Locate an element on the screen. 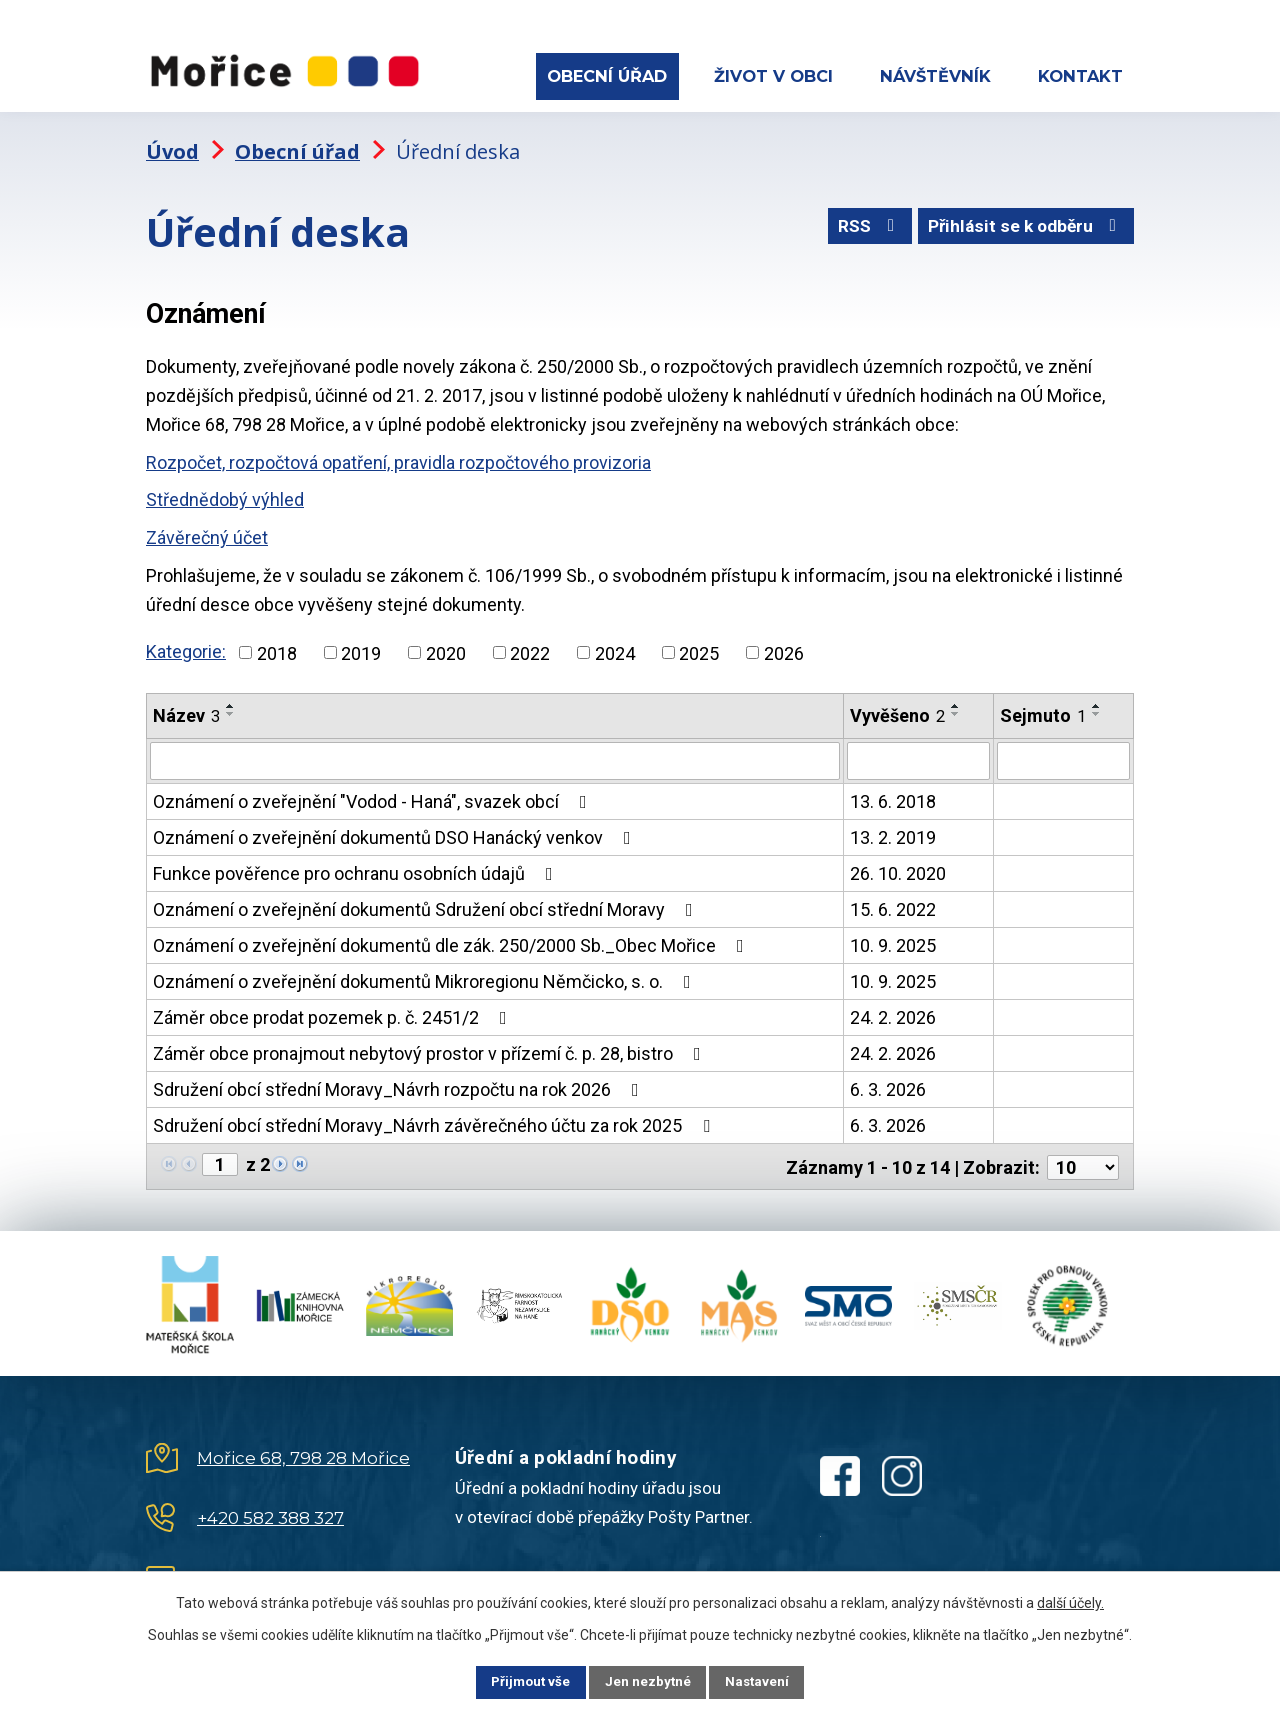 The image size is (1280, 1718). 2019 is located at coordinates (361, 646).